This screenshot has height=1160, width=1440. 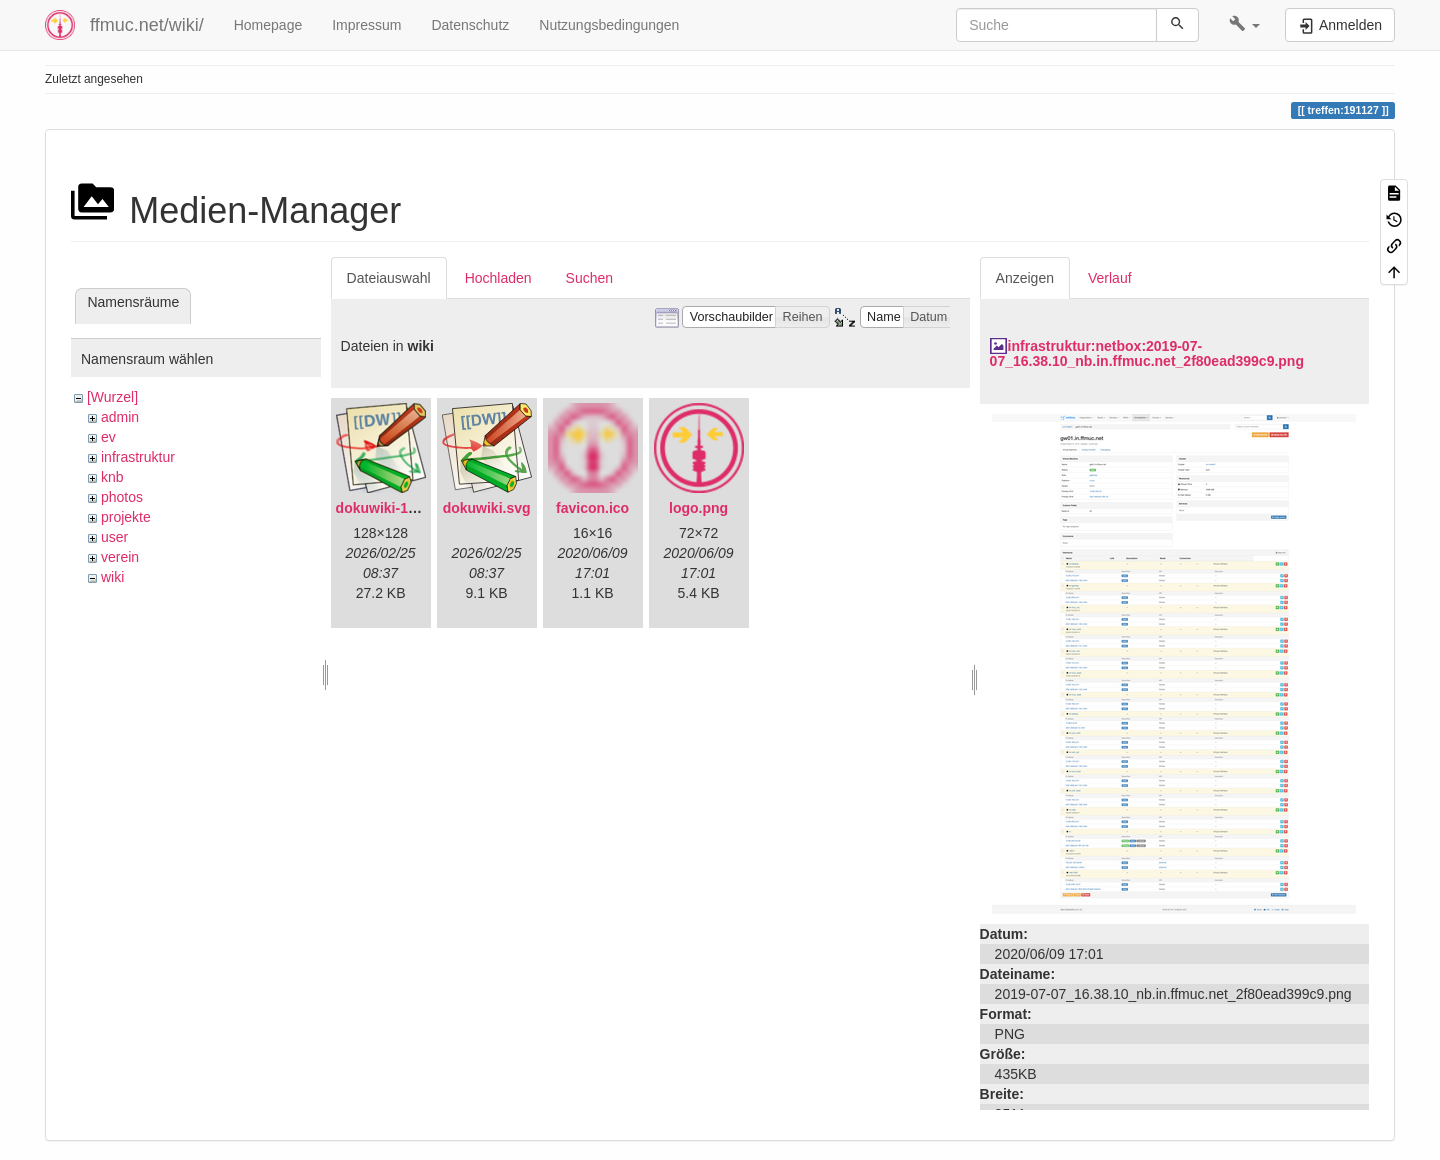 I want to click on projekte, so click(x=126, y=517).